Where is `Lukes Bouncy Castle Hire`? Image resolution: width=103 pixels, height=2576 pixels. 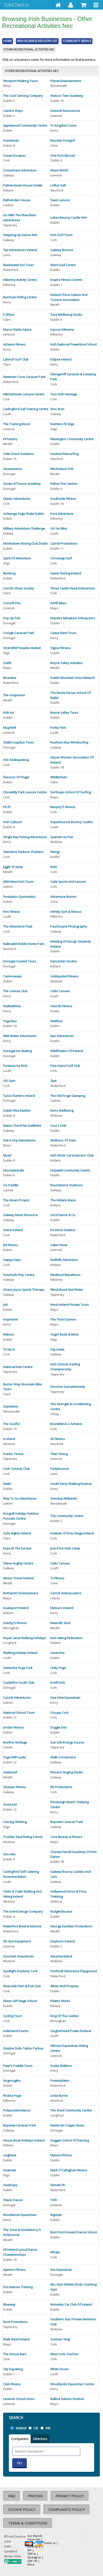 Lukes Bouncy Castle Hire is located at coordinates (68, 217).